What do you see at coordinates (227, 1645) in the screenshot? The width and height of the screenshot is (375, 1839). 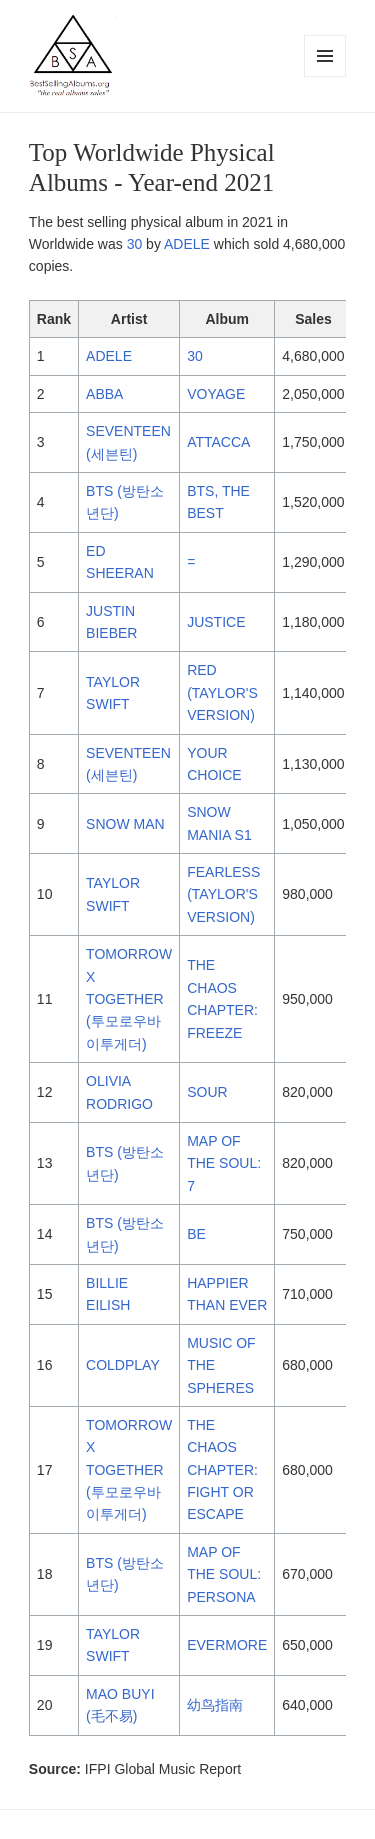 I see `EVERMORE` at bounding box center [227, 1645].